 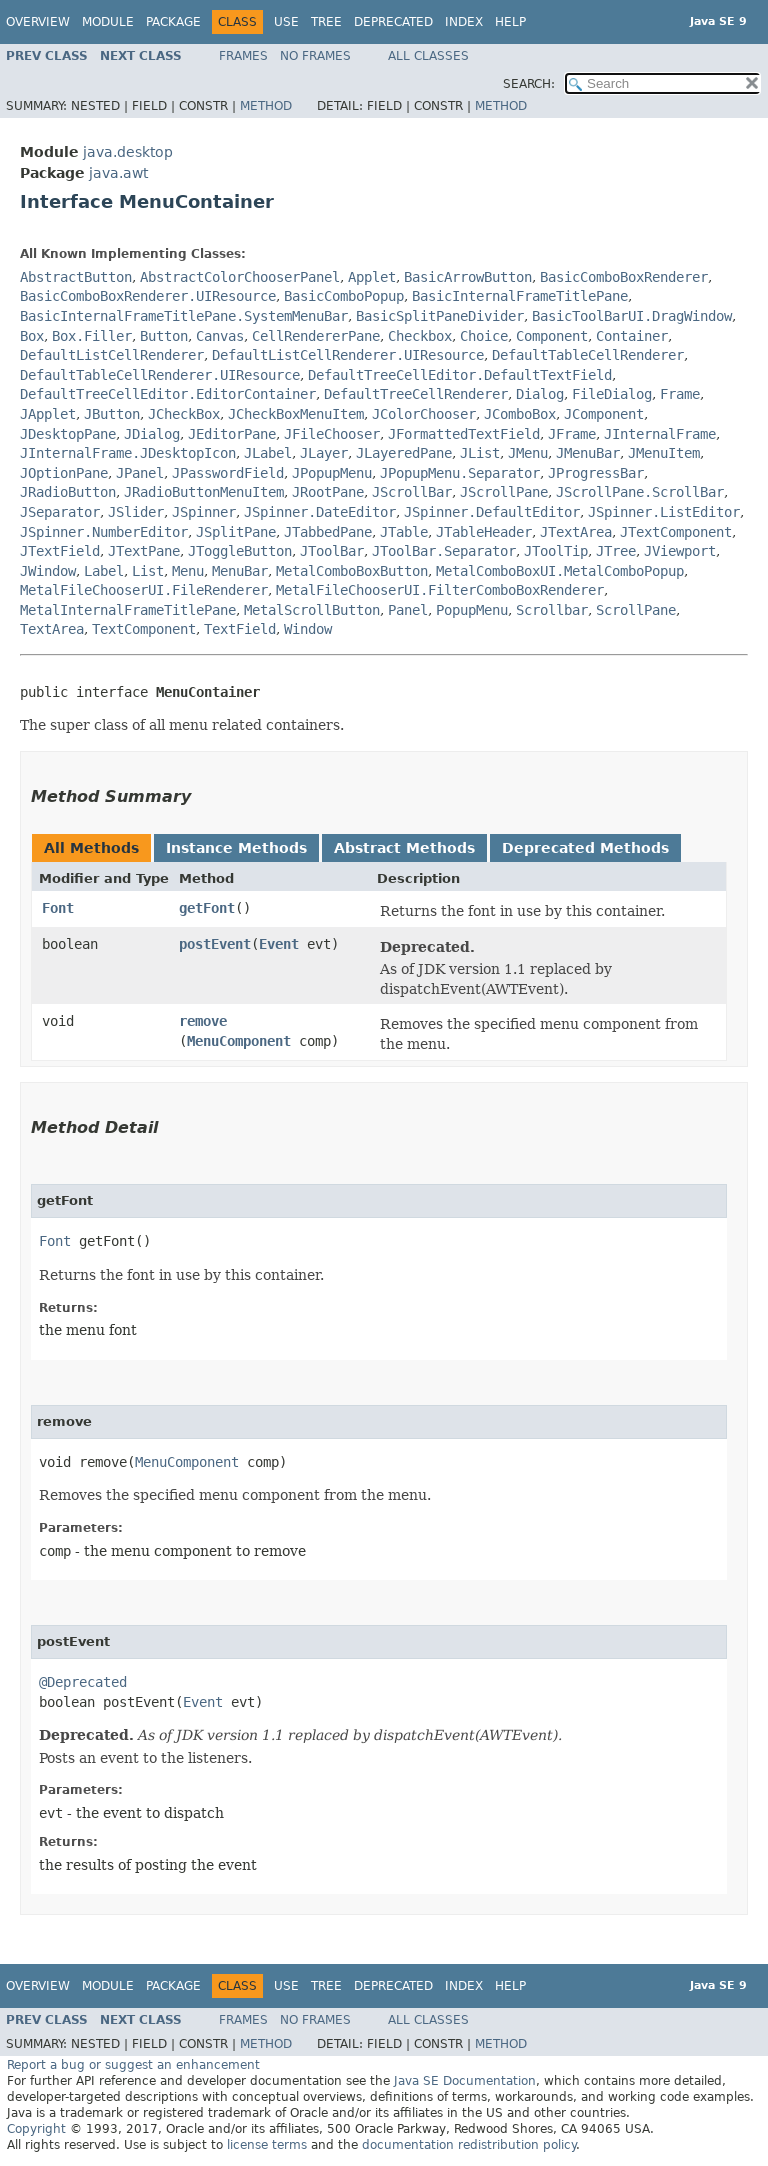 What do you see at coordinates (326, 22) in the screenshot?
I see `Tree` at bounding box center [326, 22].